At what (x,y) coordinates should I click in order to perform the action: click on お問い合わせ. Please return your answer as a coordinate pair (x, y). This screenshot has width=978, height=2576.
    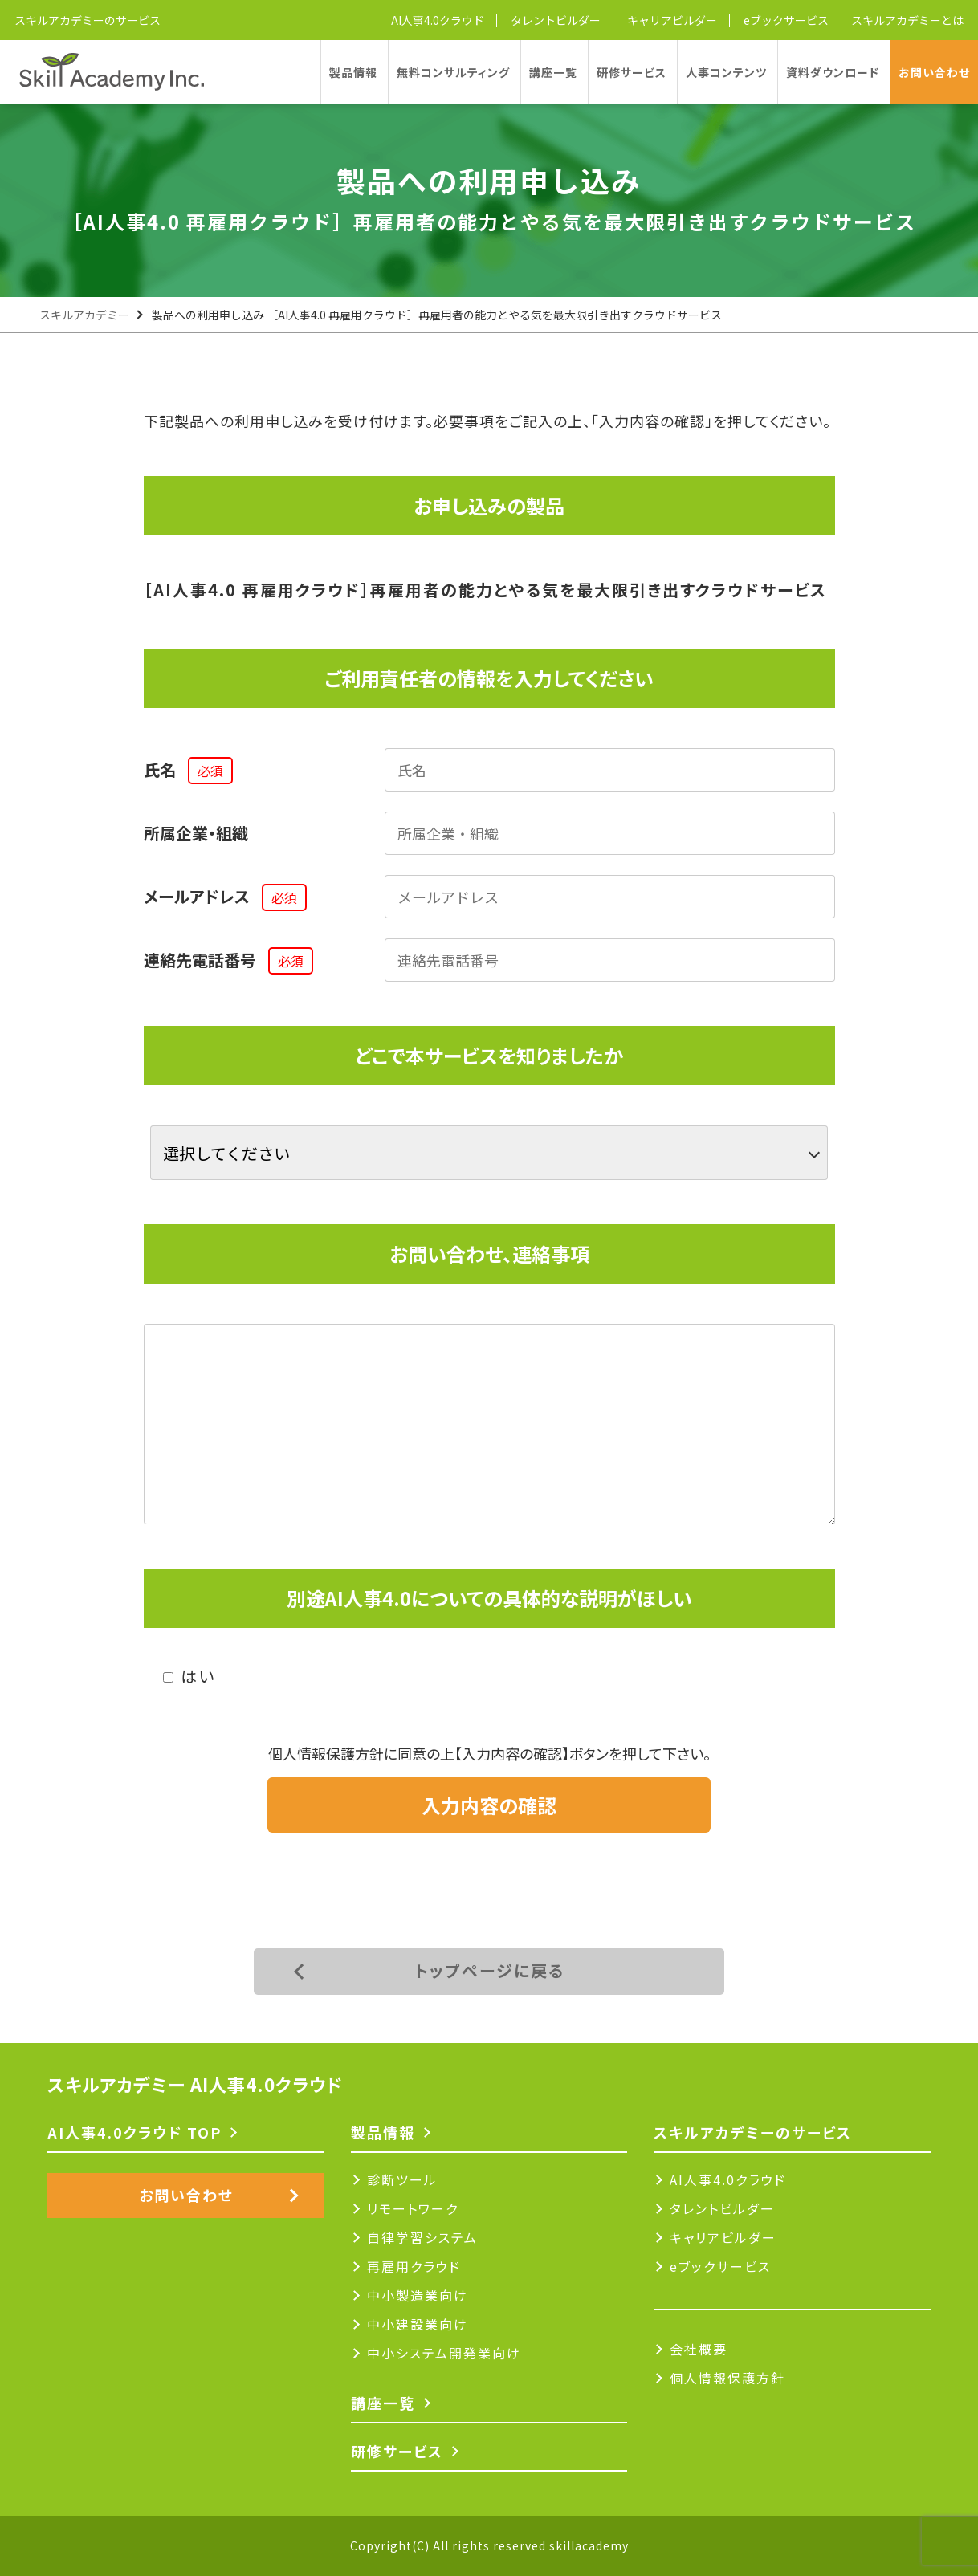
    Looking at the image, I should click on (934, 72).